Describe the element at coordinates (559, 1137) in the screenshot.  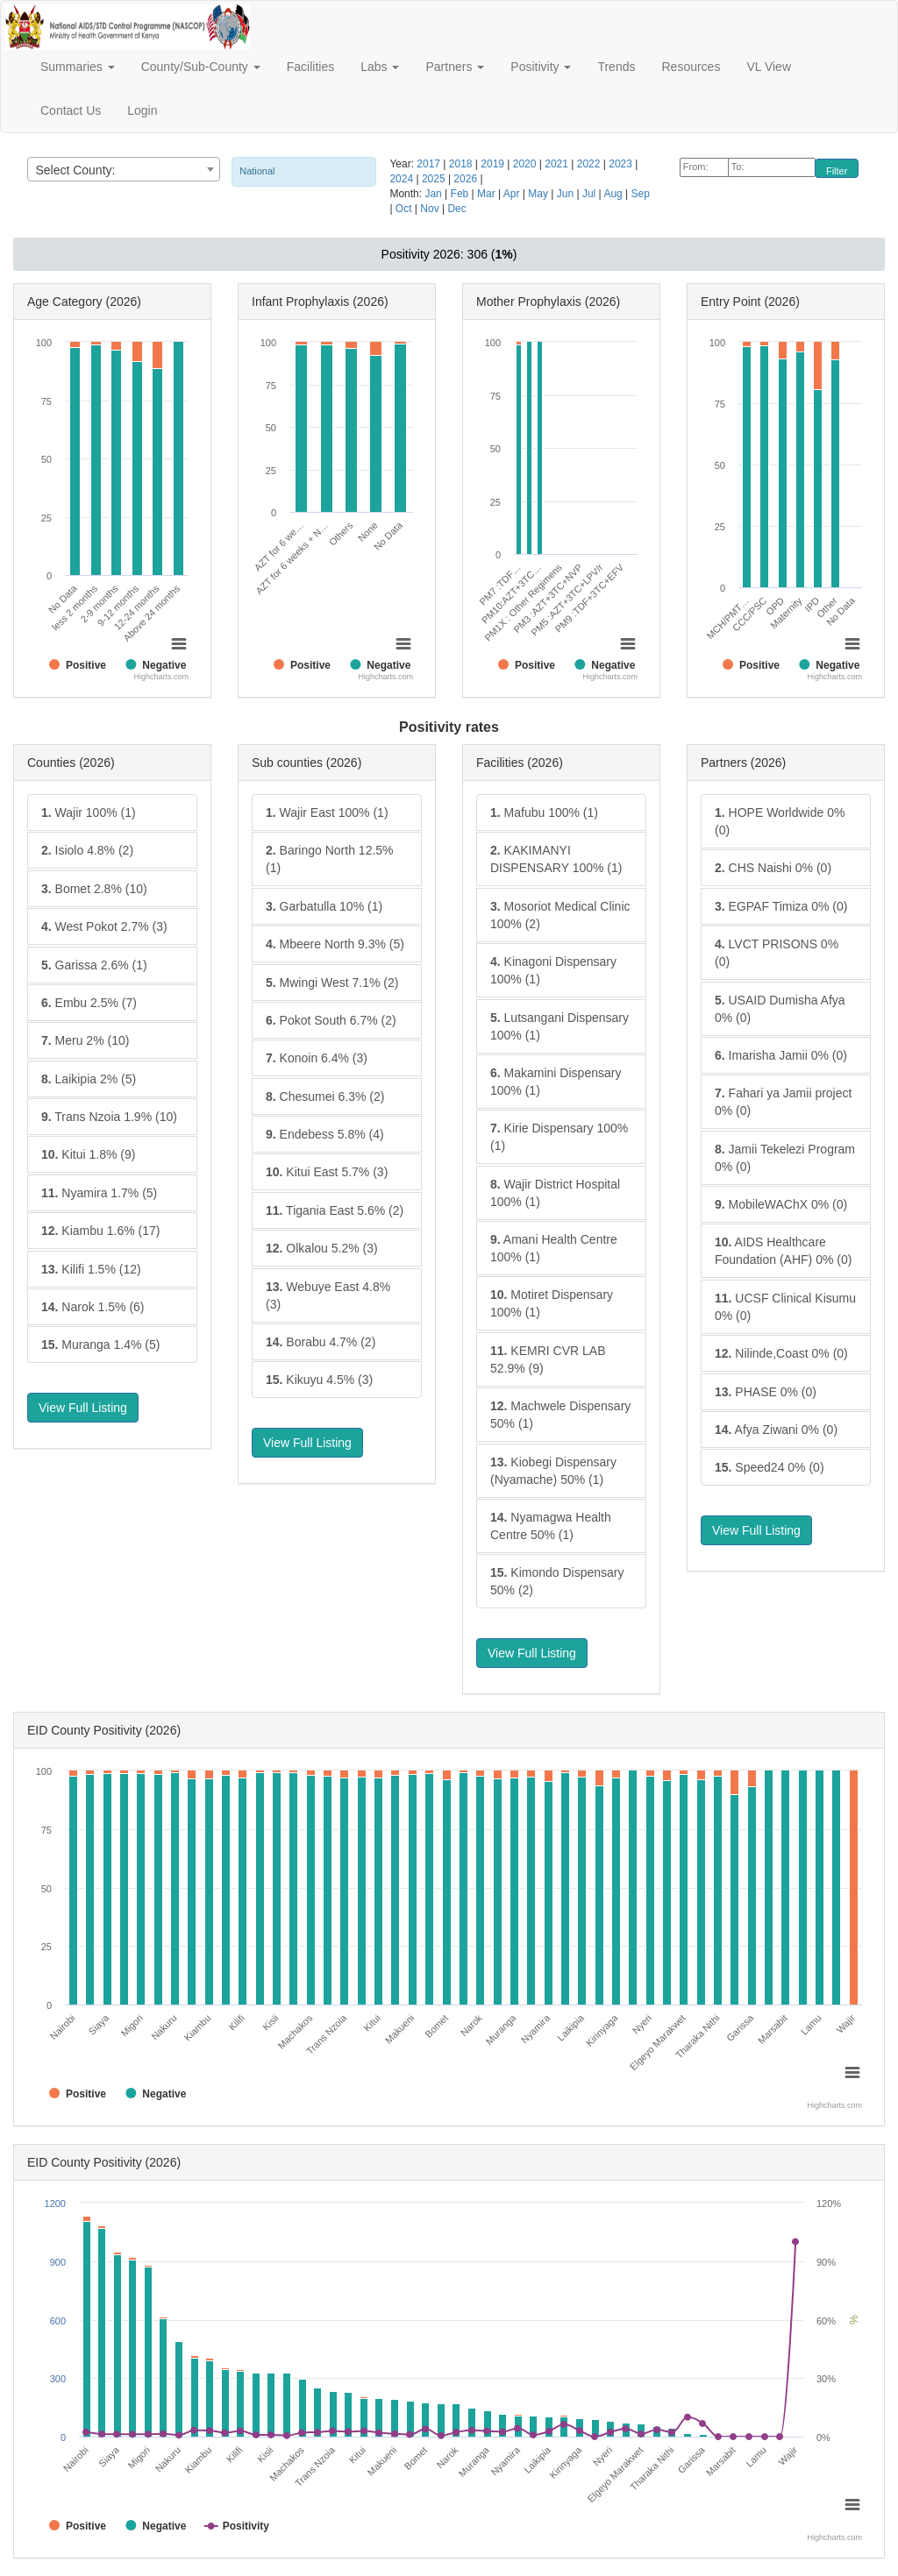
I see `Kirie Dispensary 100% (1)` at that location.